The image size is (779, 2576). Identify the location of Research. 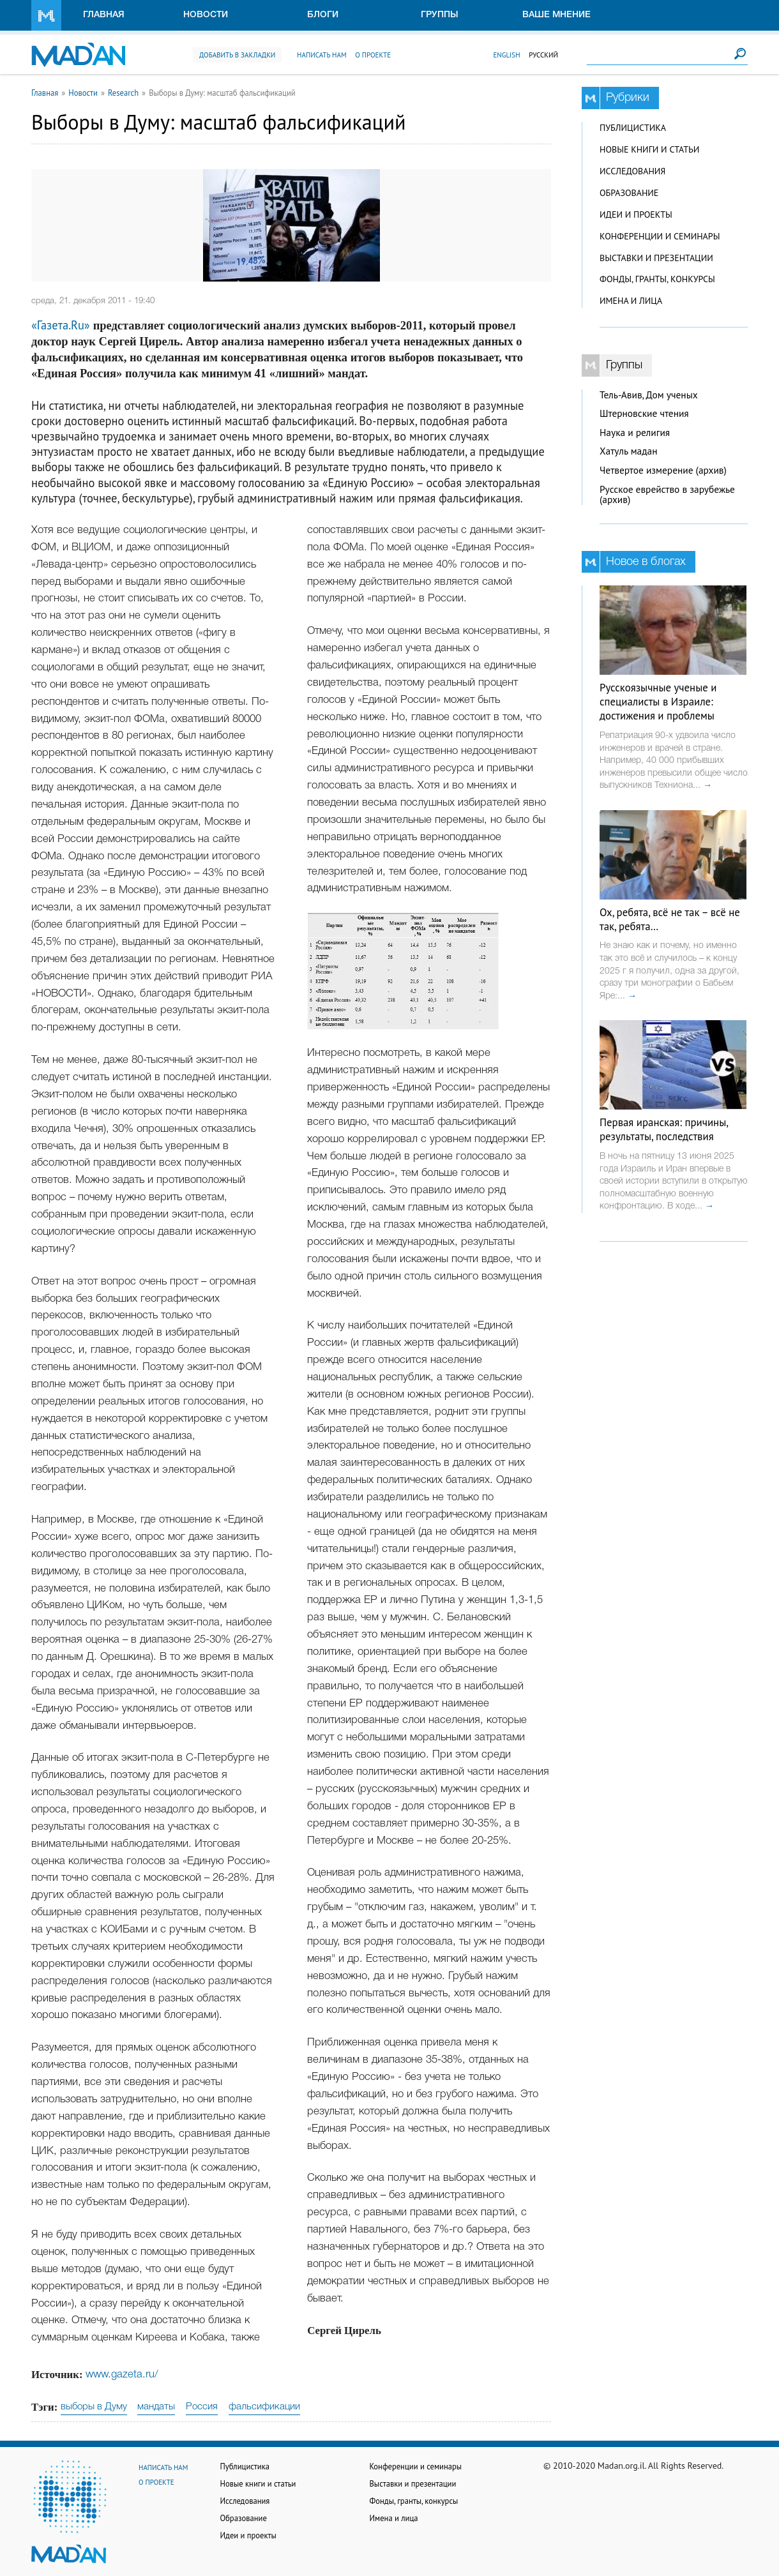
(123, 92).